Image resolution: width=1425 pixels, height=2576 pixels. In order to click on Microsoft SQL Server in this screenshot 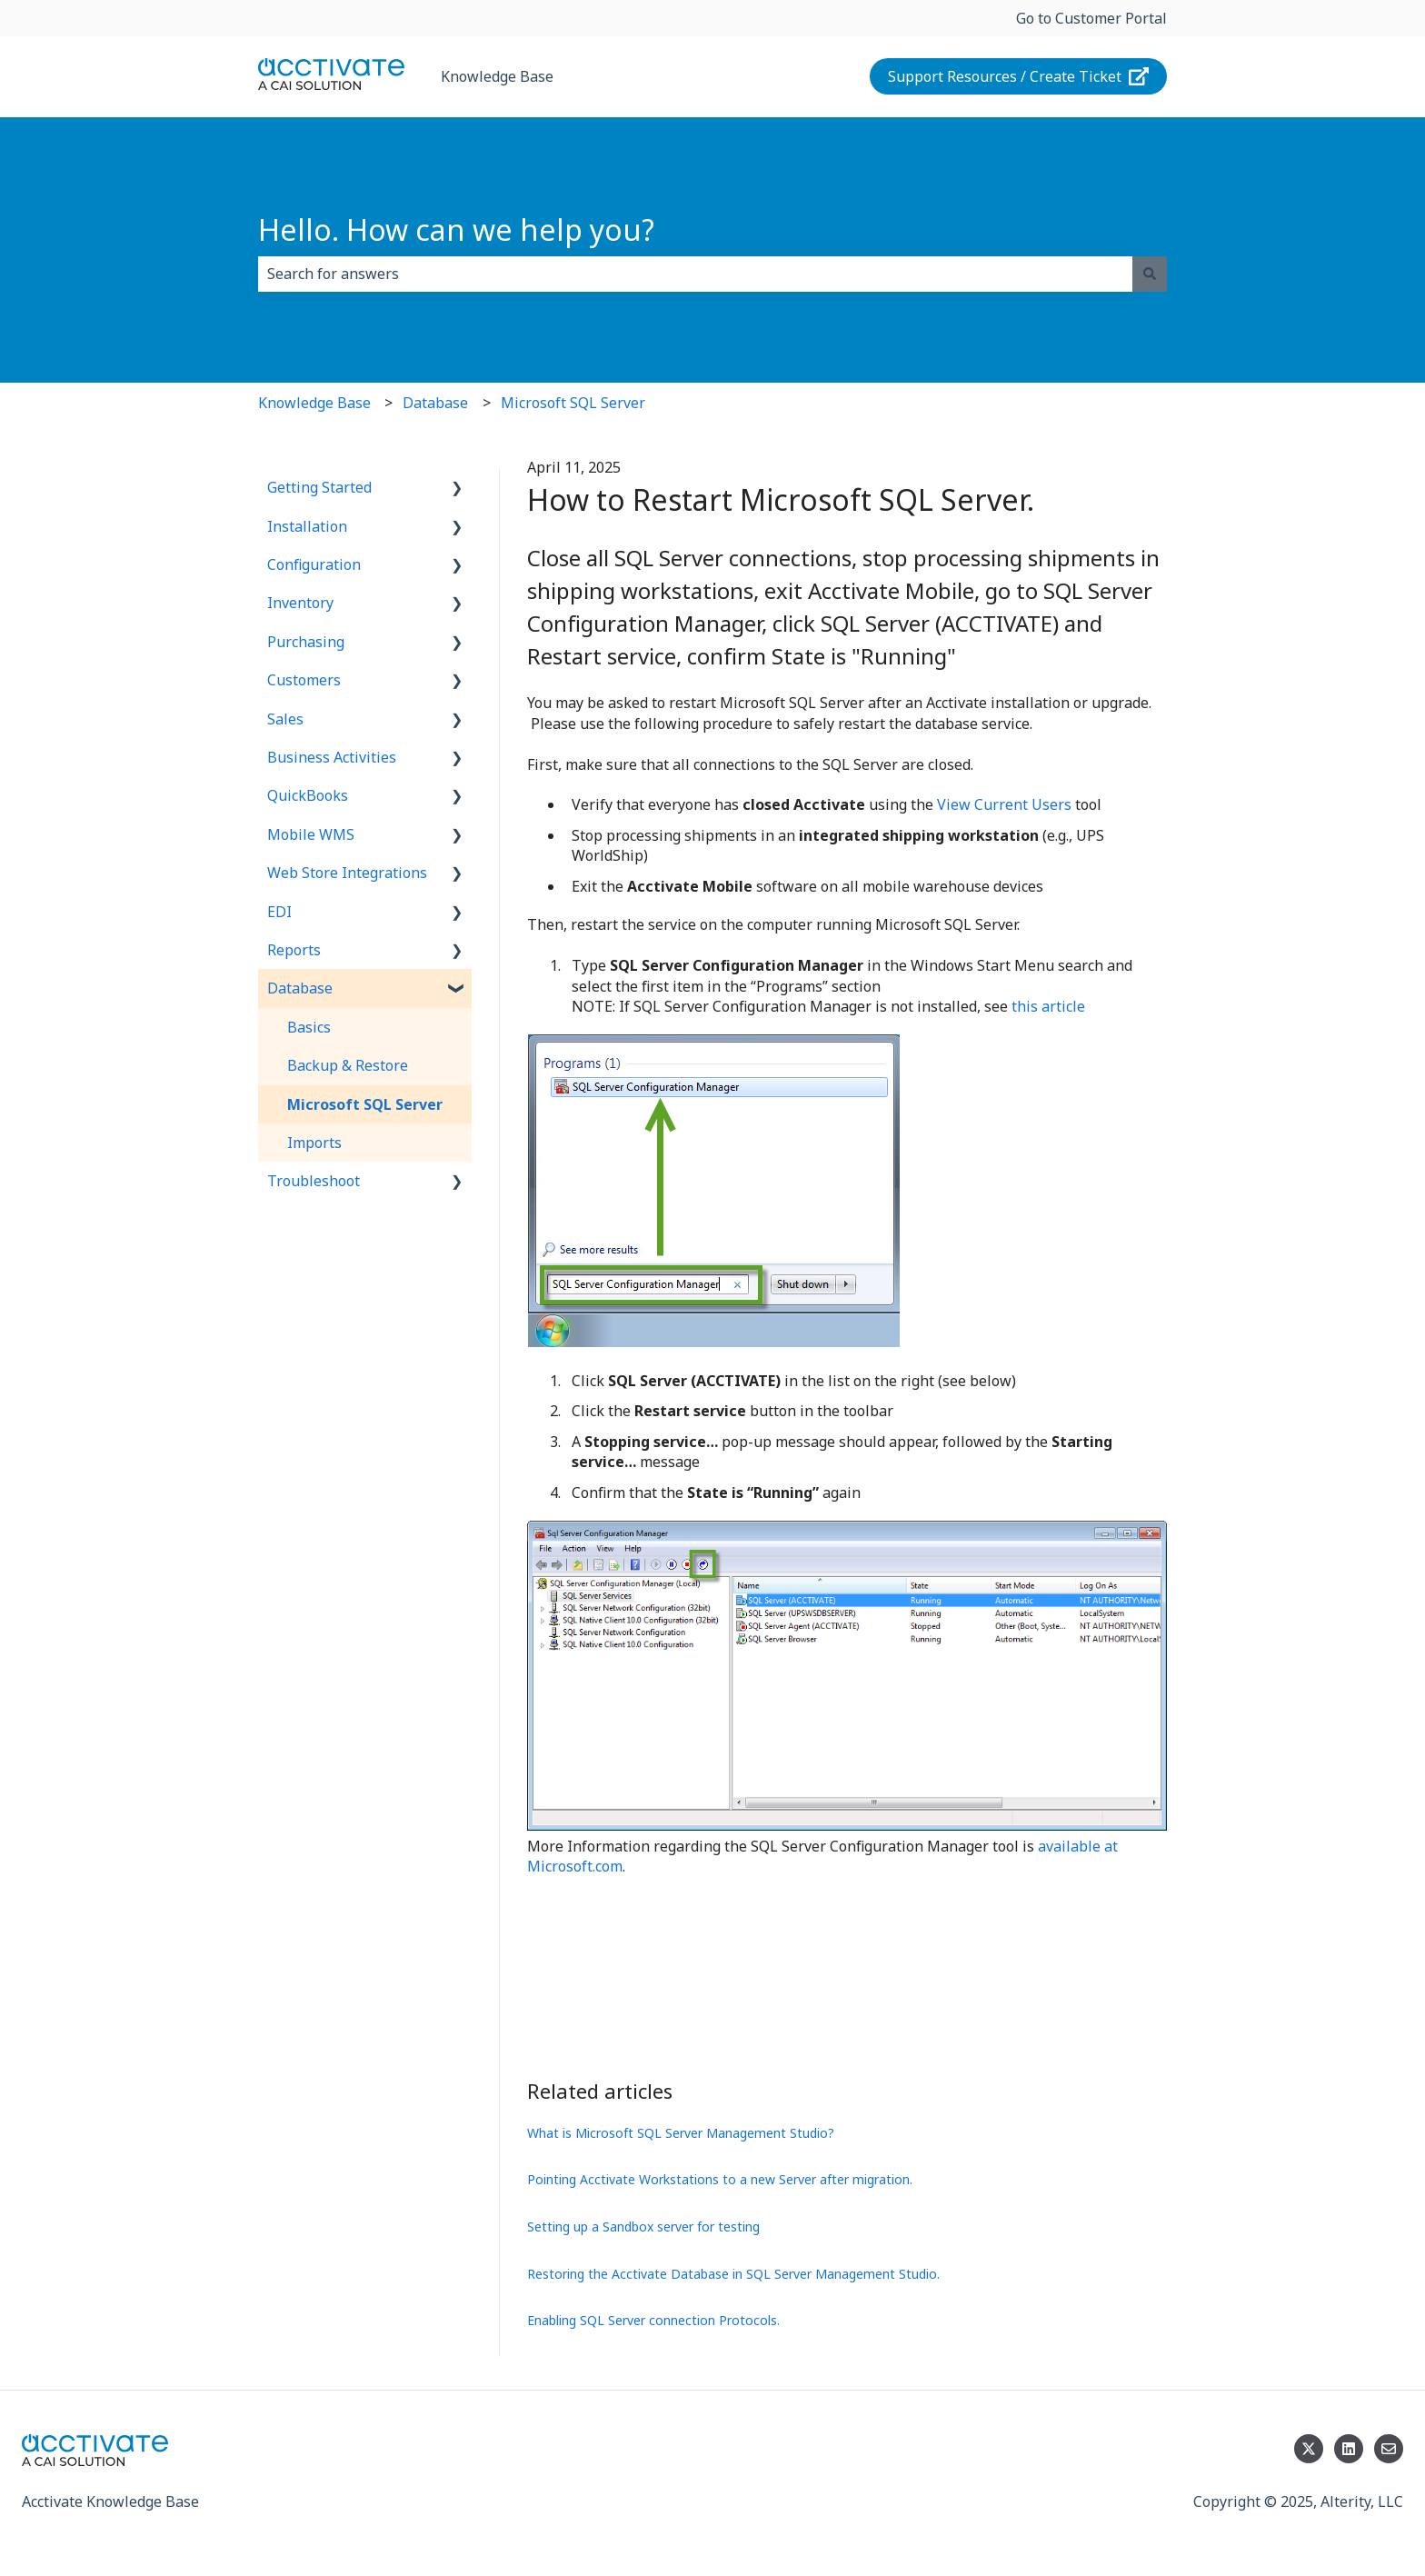, I will do `click(573, 403)`.